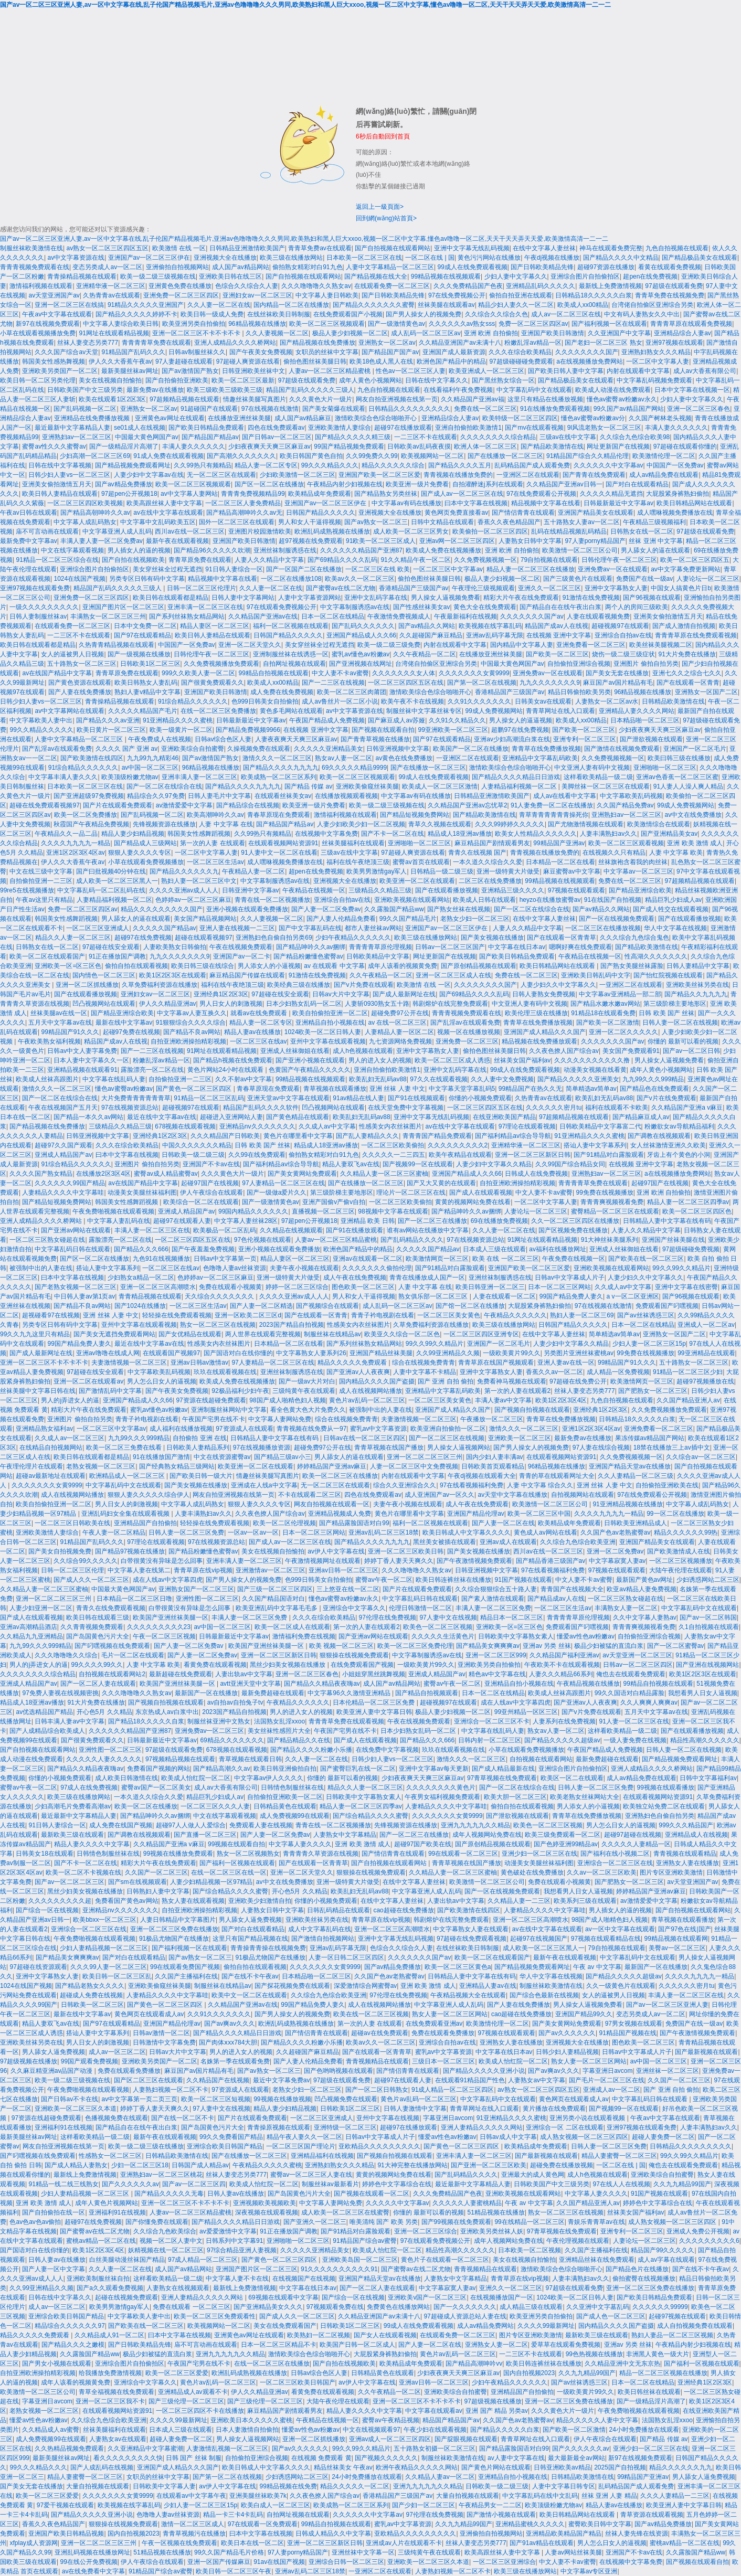 The image size is (741, 2576). What do you see at coordinates (244, 512) in the screenshot?
I see `国产精品高潮呻吟久久av无` at bounding box center [244, 512].